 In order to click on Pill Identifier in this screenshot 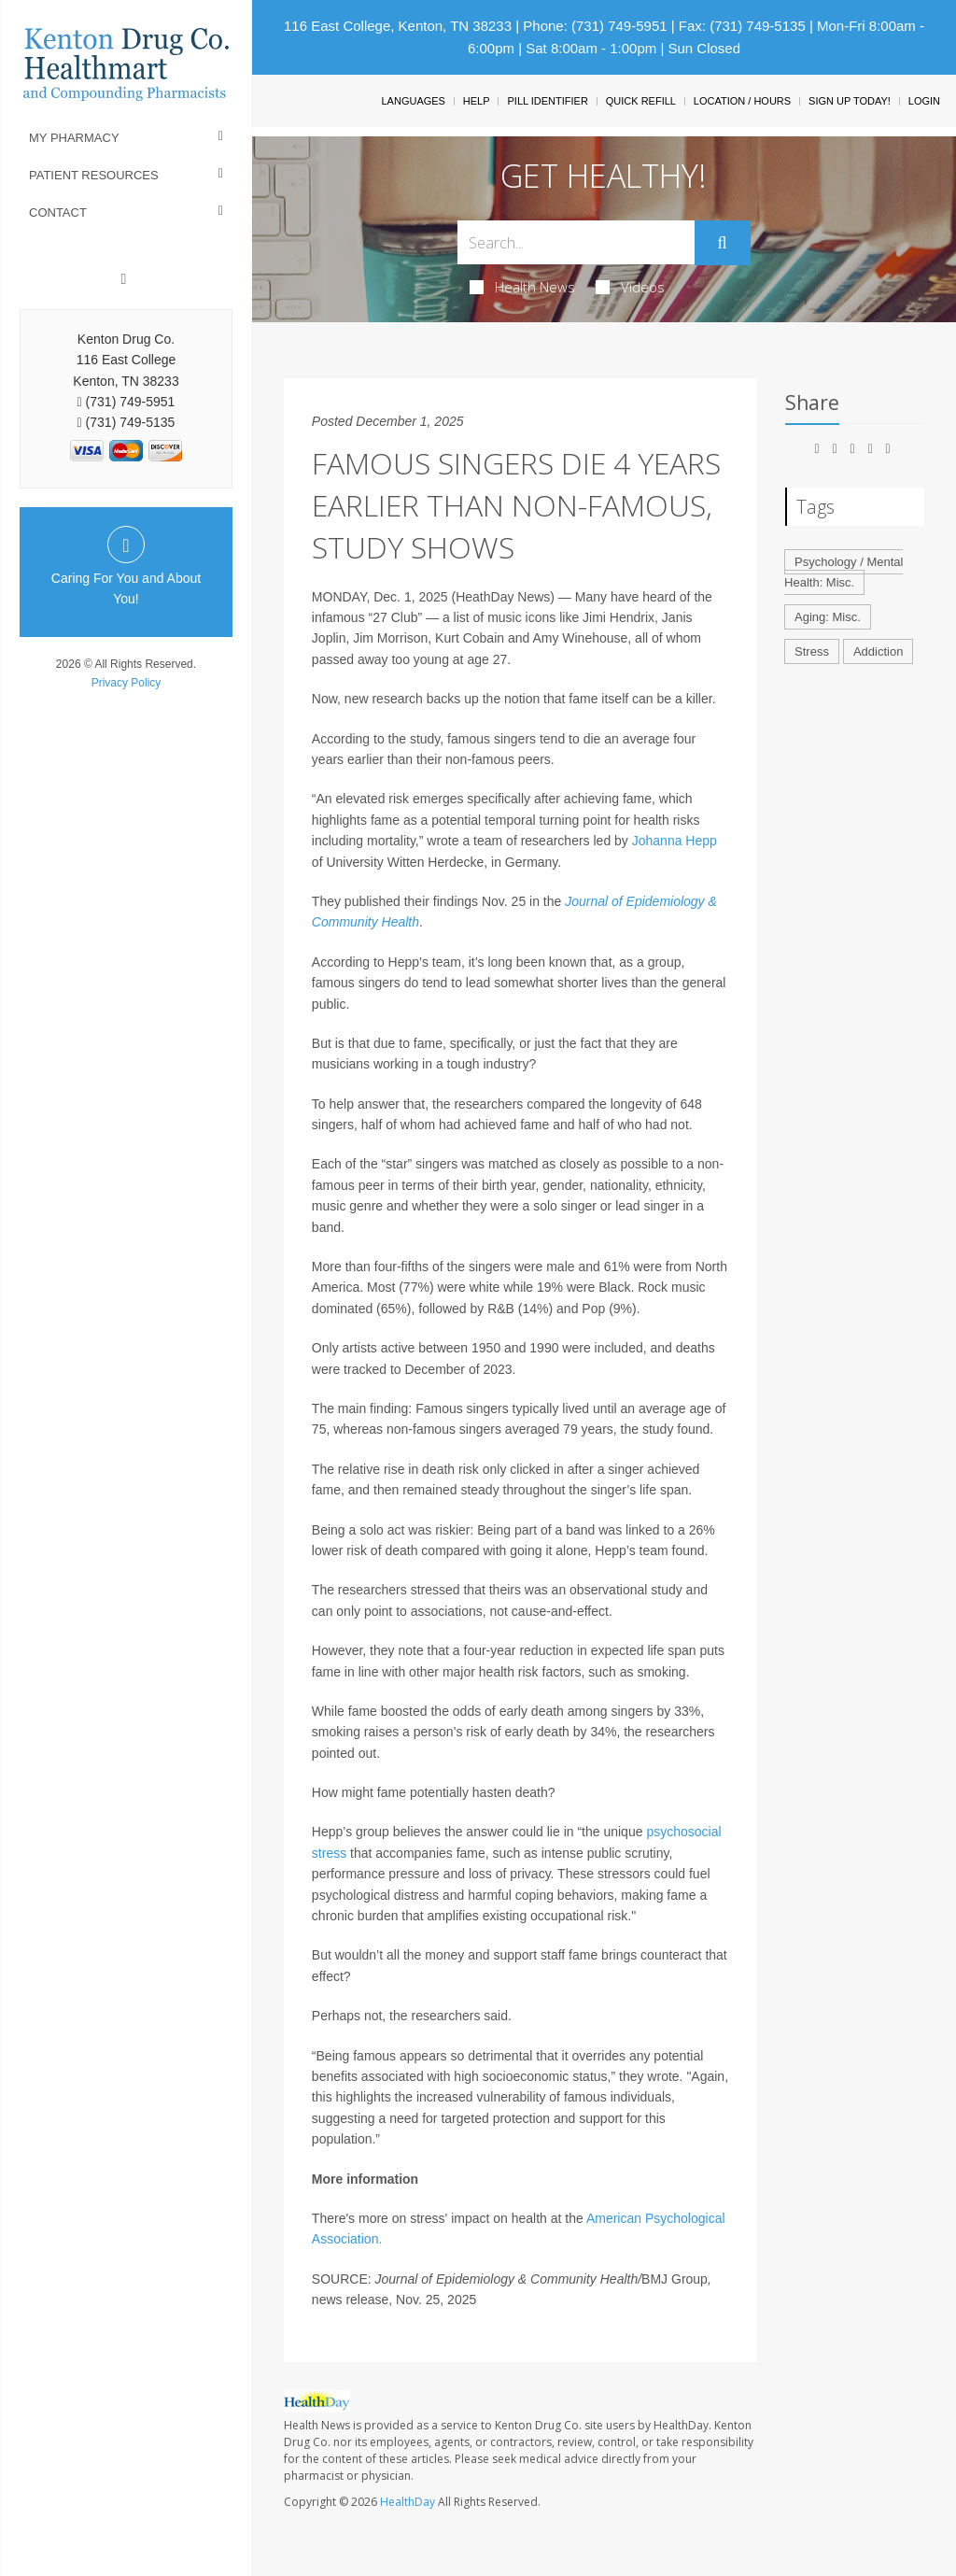, I will do `click(547, 100)`.